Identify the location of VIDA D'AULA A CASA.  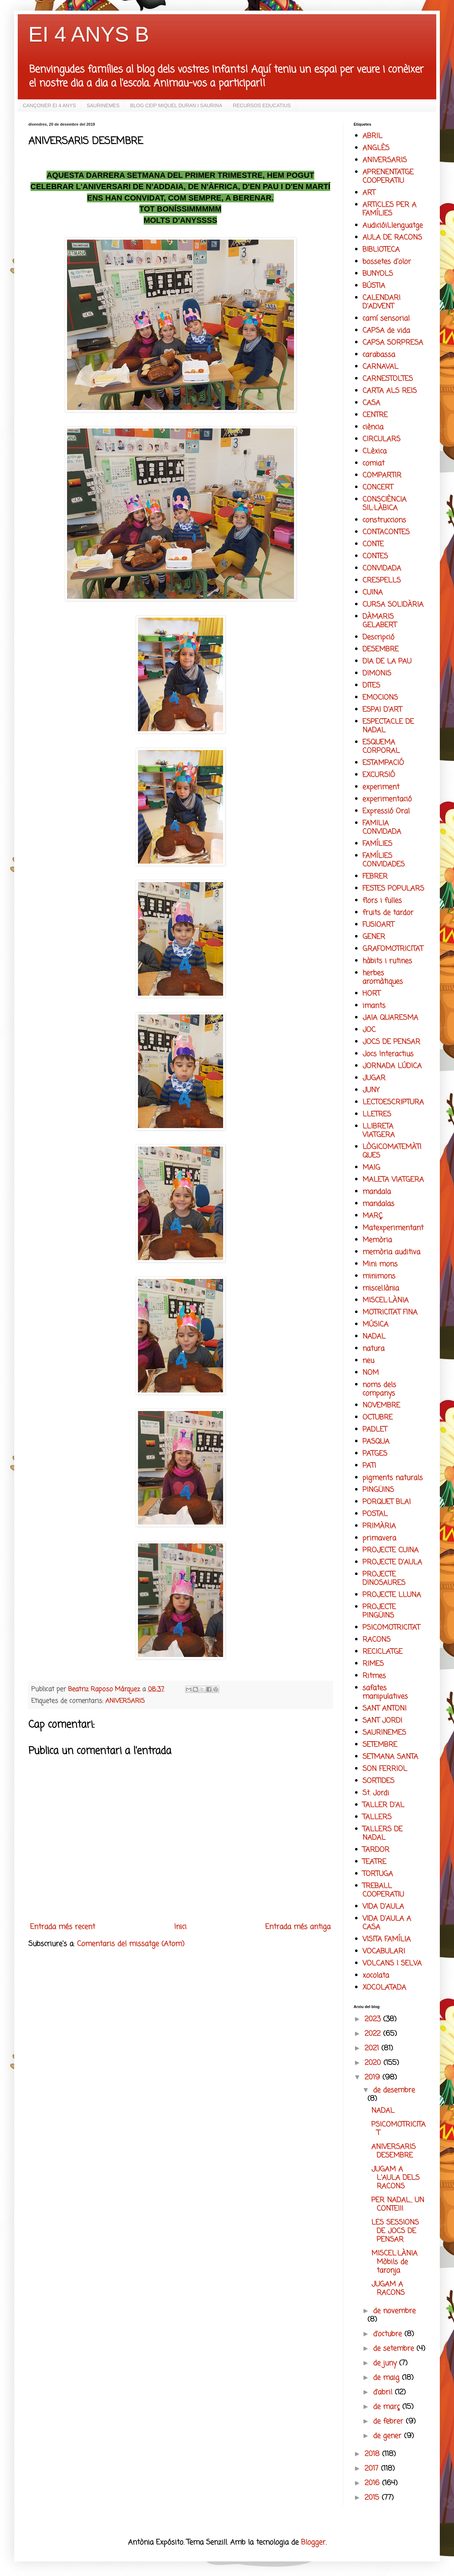
(386, 1923).